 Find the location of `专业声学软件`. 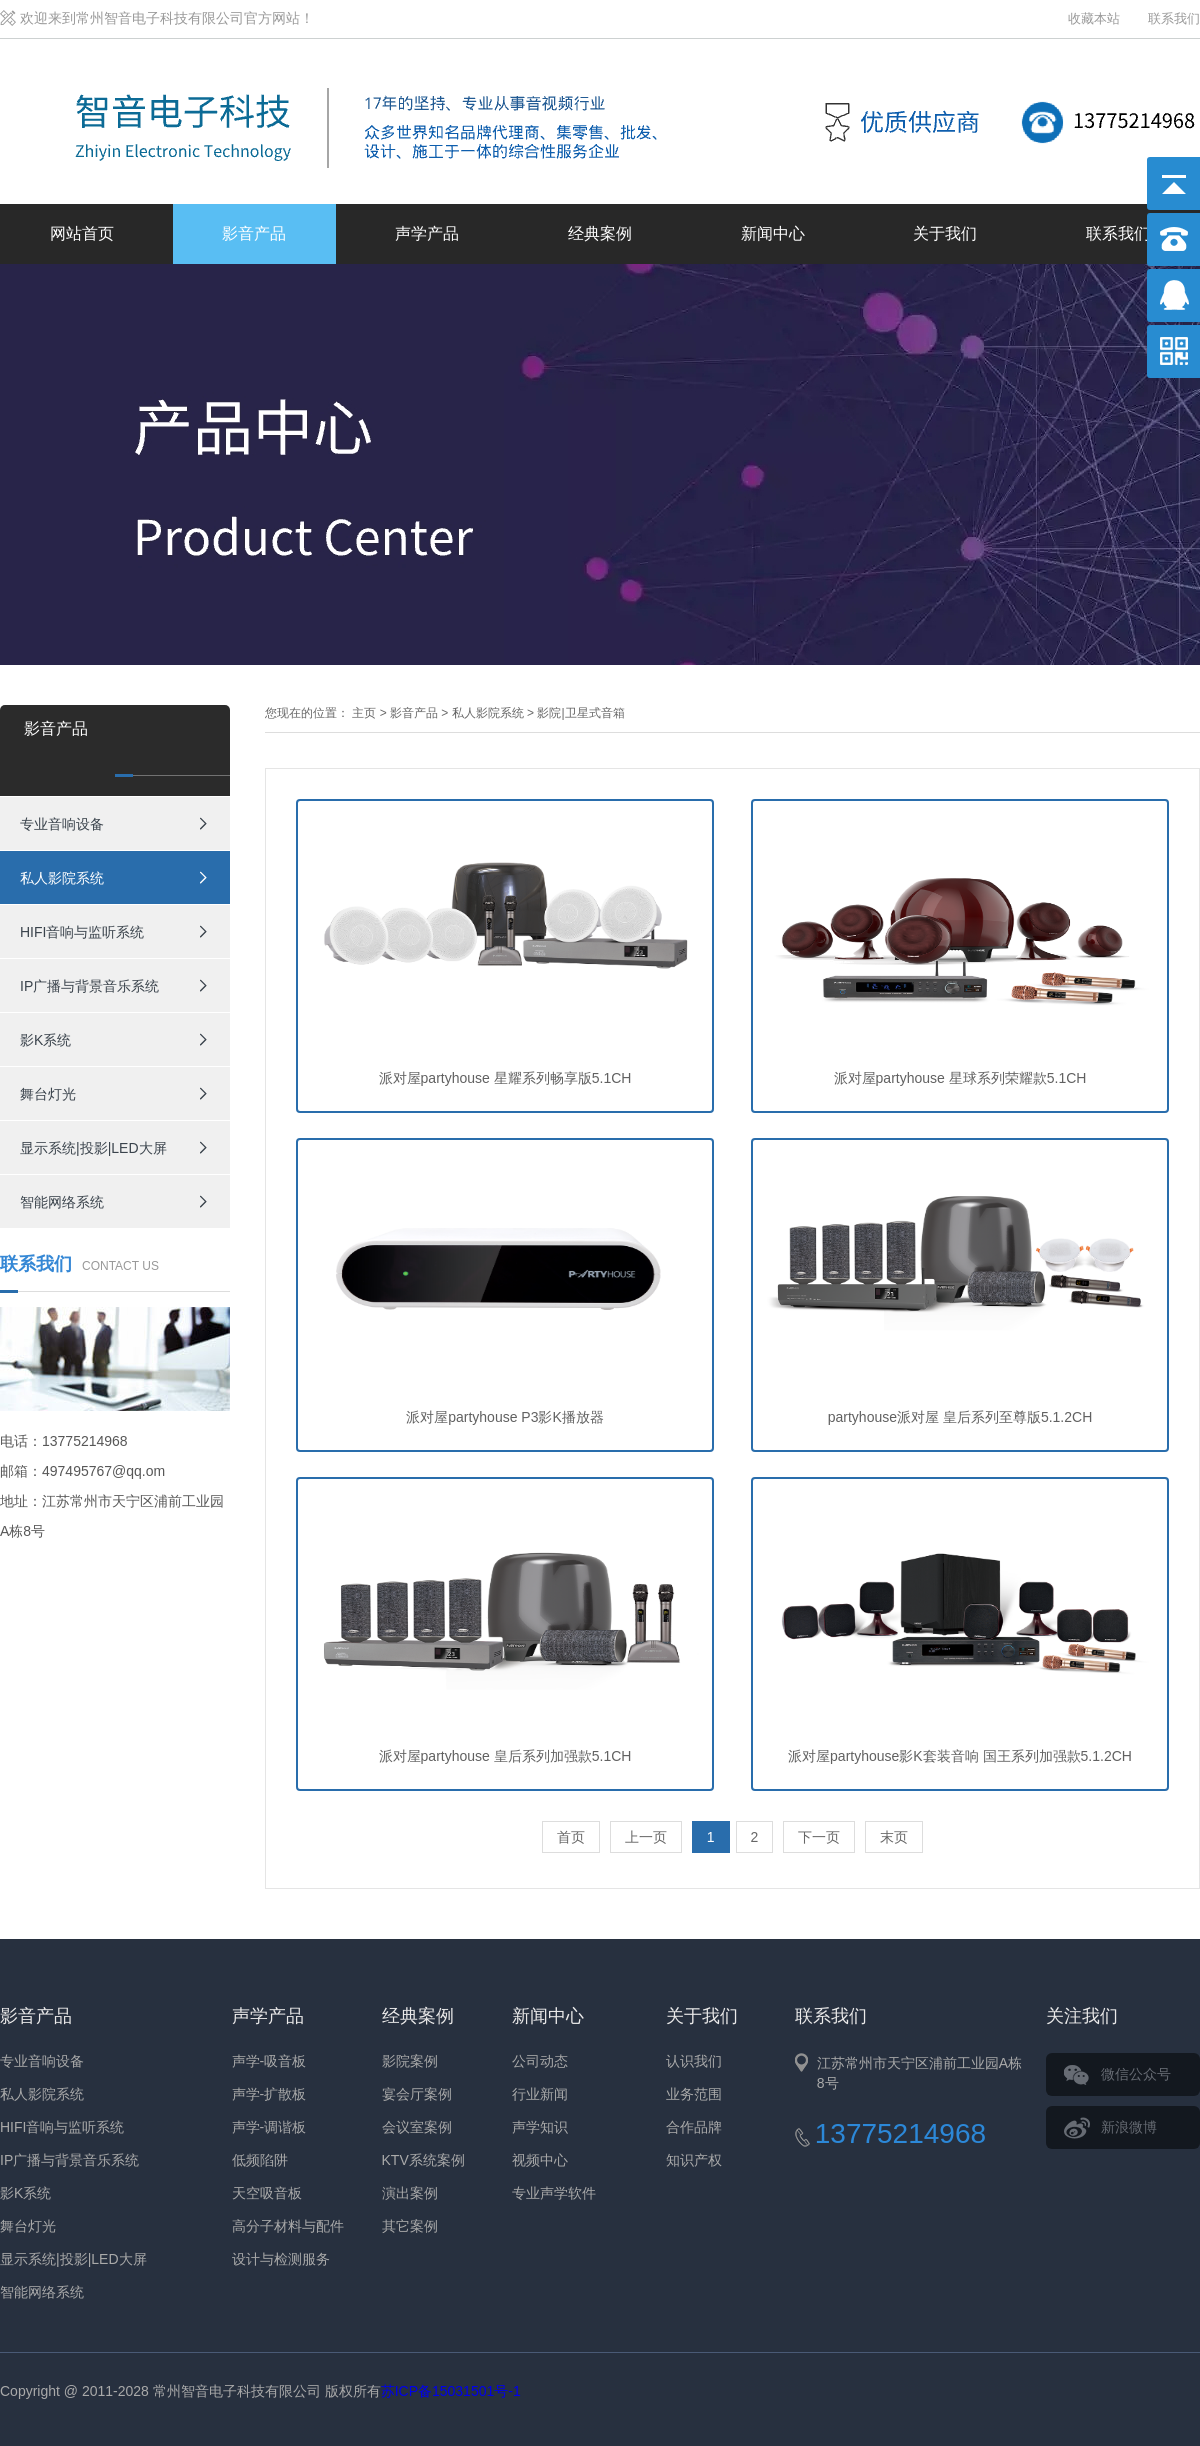

专业声学软件 is located at coordinates (554, 2193).